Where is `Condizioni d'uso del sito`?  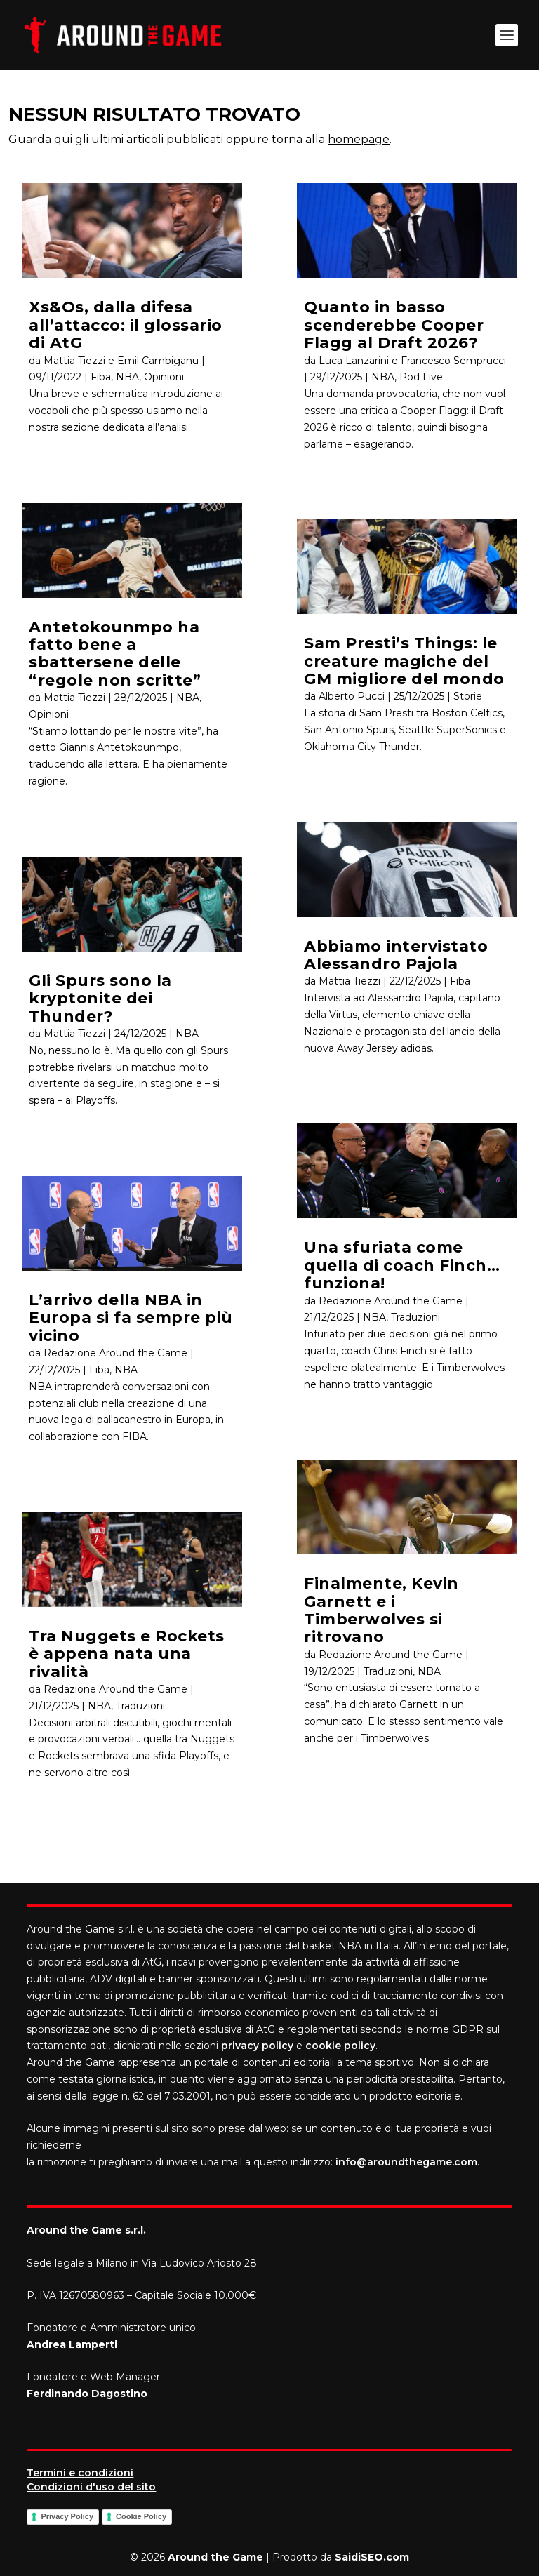 Condizioni d'uso del sito is located at coordinates (91, 2487).